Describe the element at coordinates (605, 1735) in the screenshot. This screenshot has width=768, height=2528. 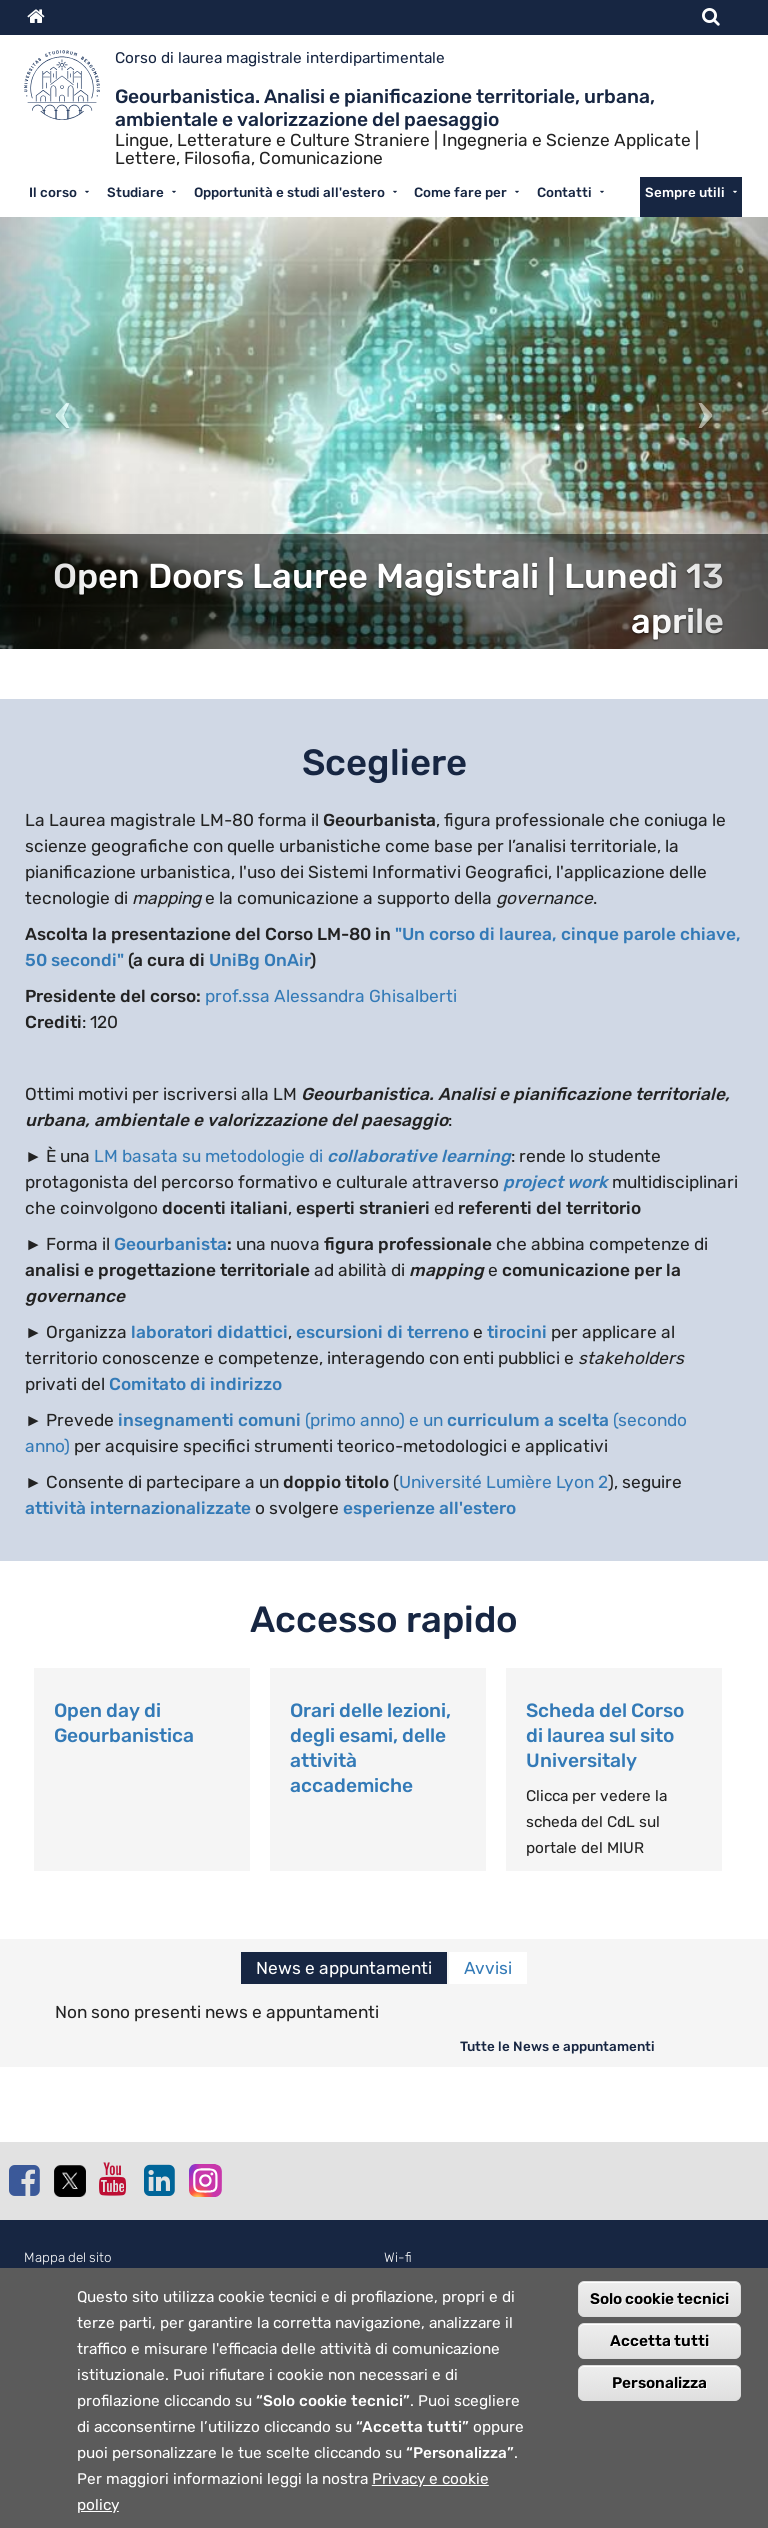
I see `Scheda del Corso di laurea sul sito Universitaly` at that location.